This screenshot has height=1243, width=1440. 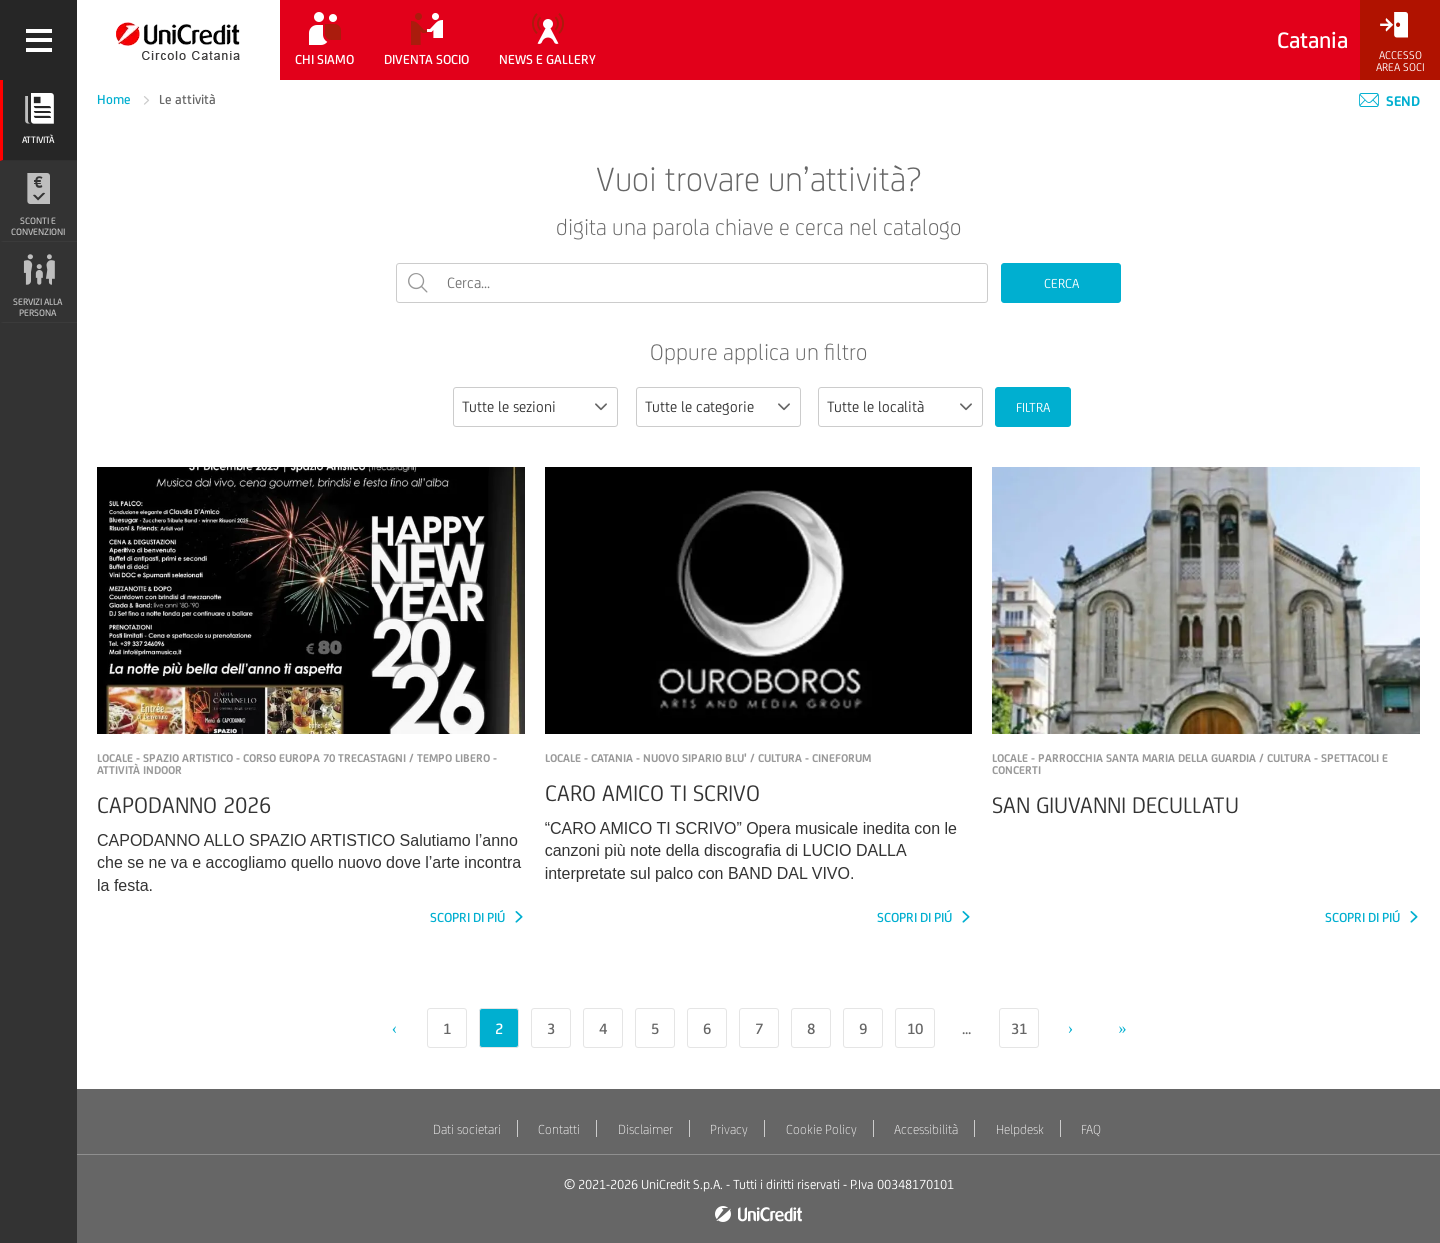 I want to click on FAQ, so click(x=1091, y=1129).